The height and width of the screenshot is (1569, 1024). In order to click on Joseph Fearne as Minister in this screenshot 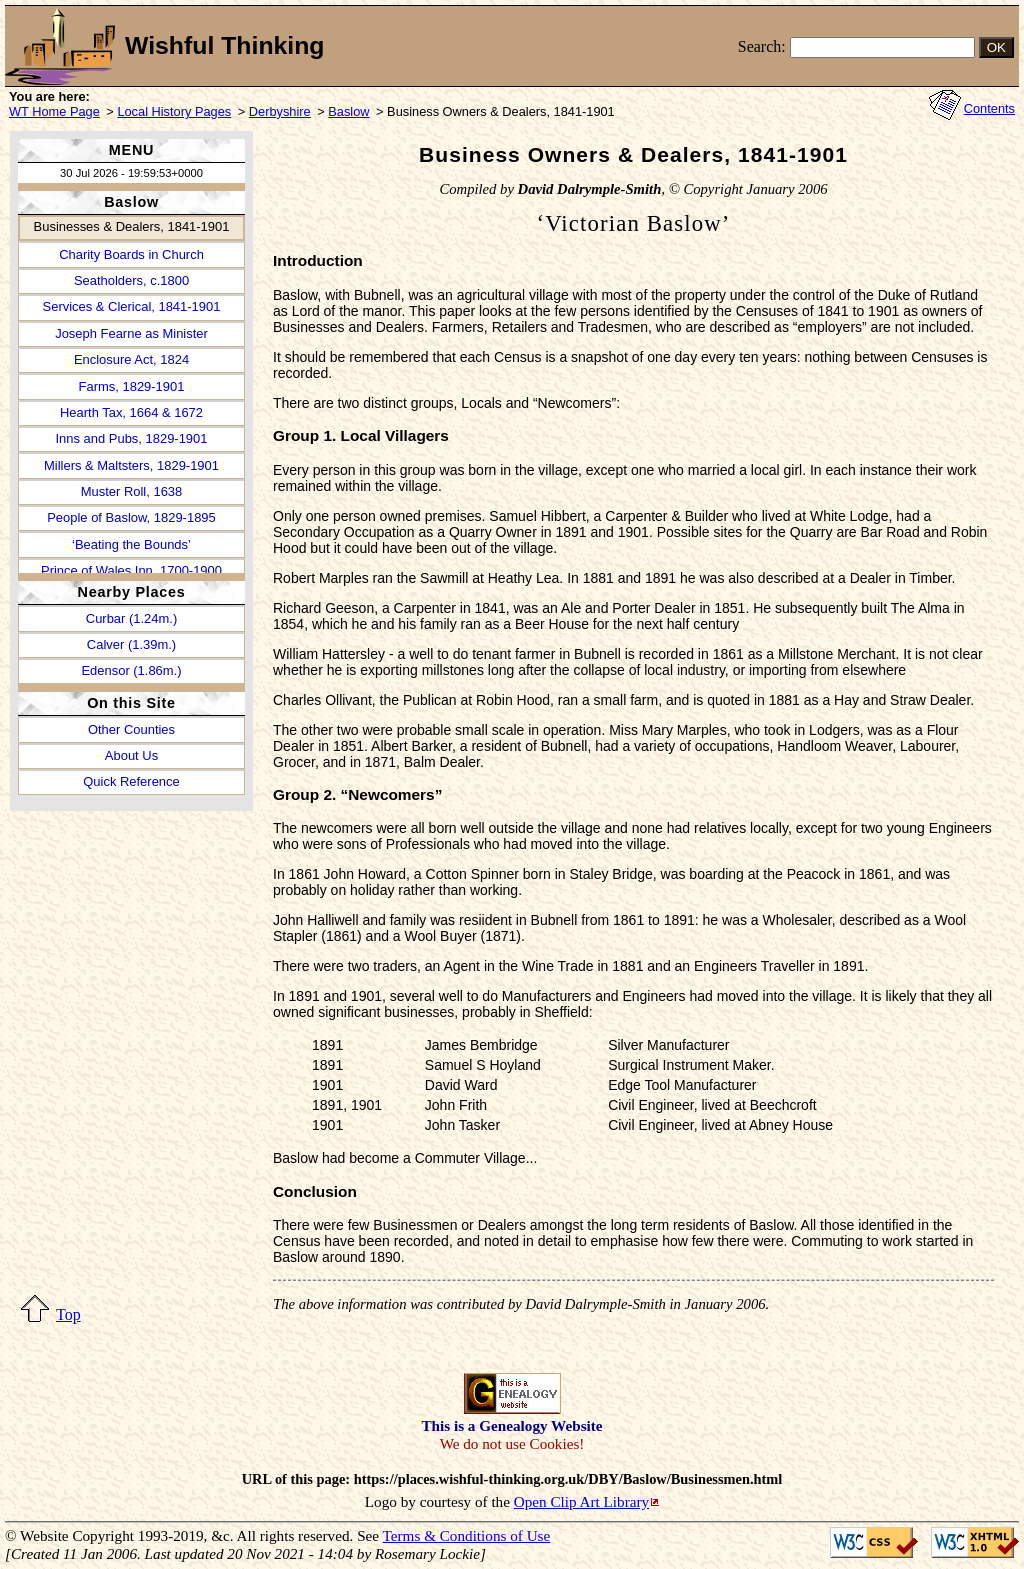, I will do `click(131, 333)`.